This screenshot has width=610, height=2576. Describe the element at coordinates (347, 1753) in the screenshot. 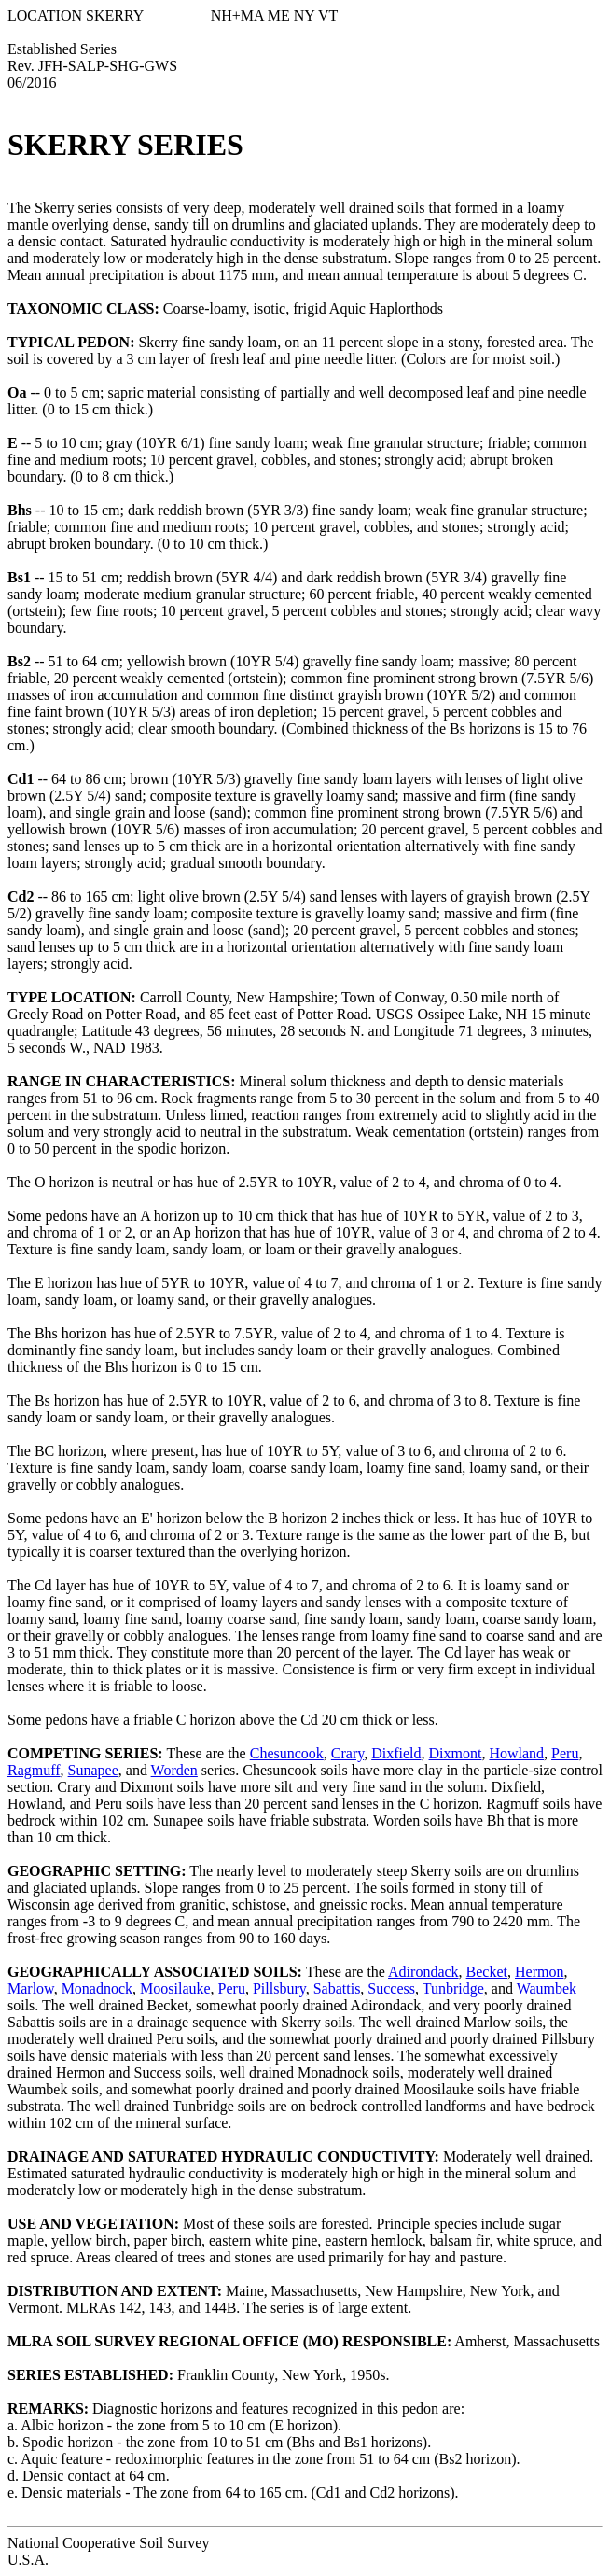

I see `Crary` at that location.